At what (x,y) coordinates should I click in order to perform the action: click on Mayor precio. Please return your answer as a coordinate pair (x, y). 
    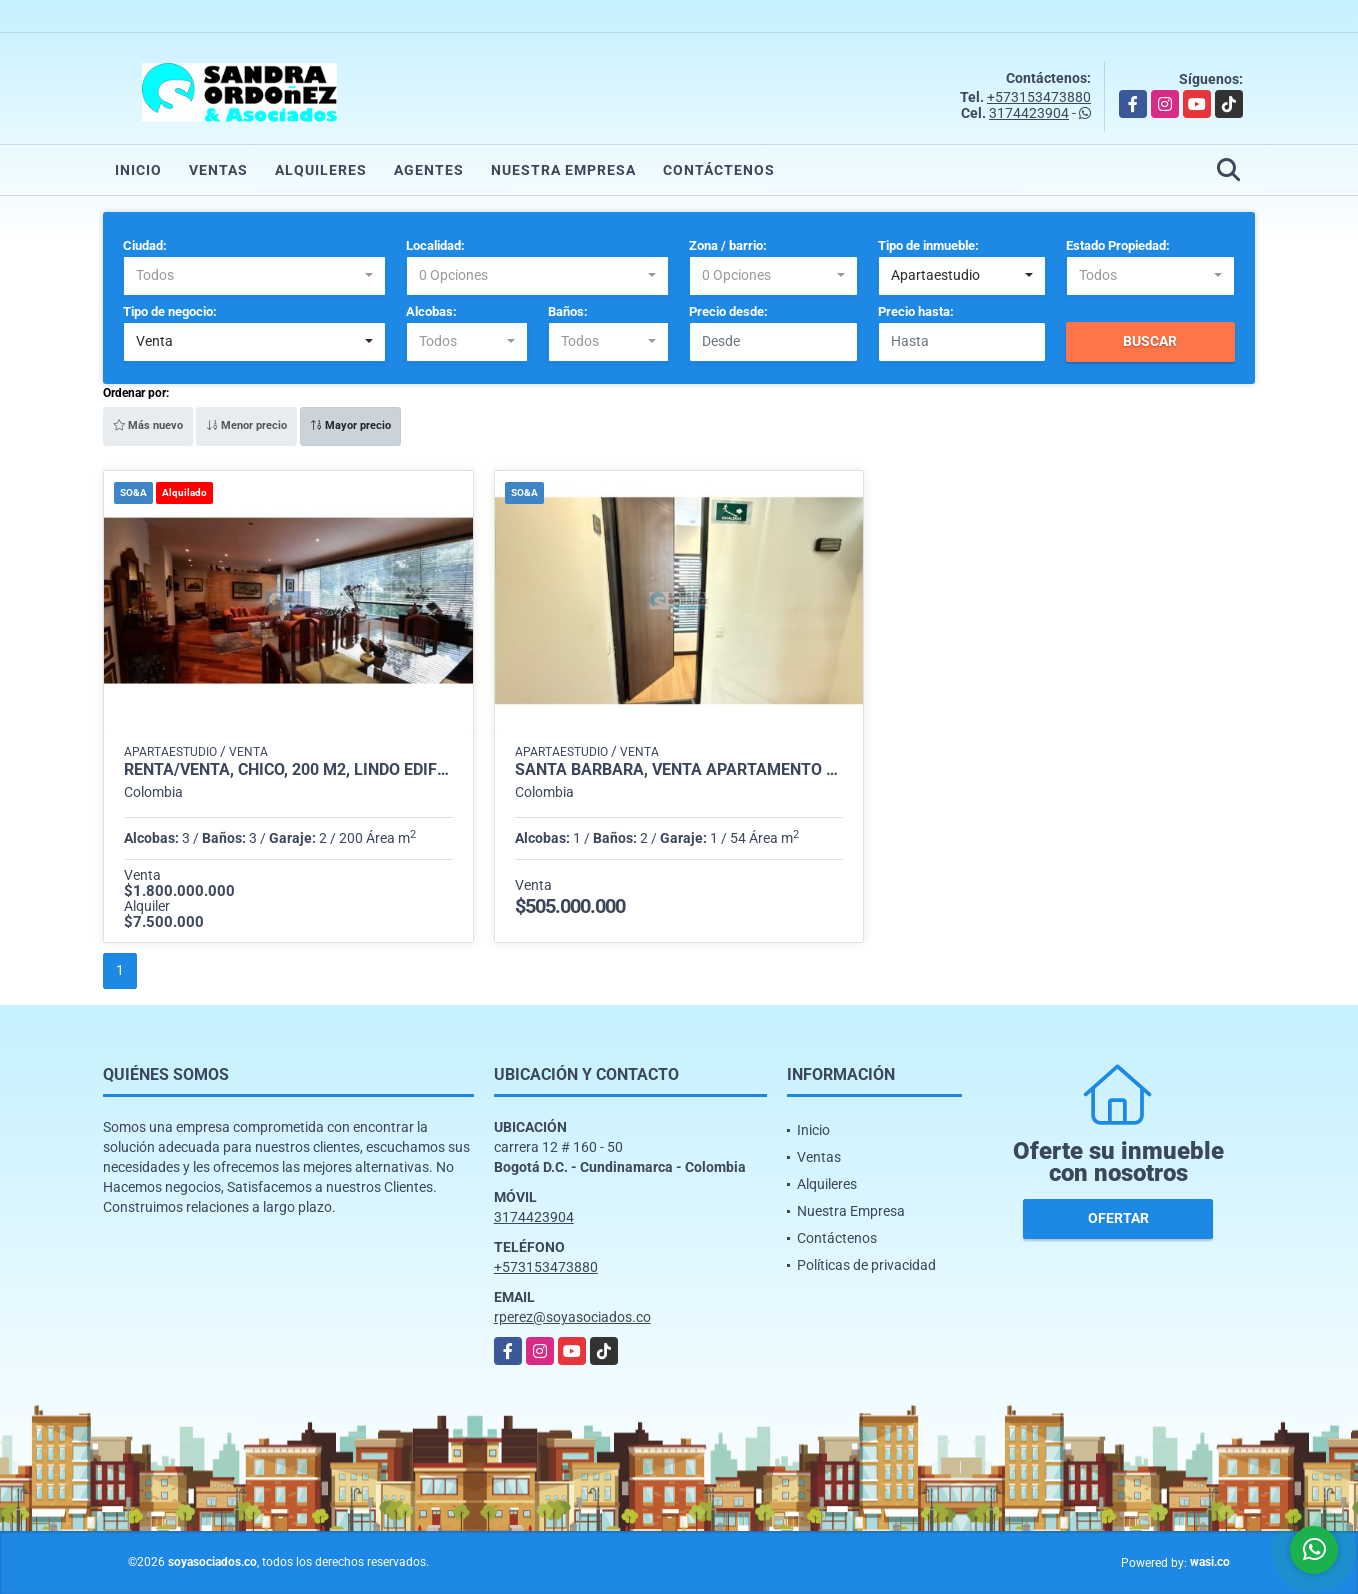
    Looking at the image, I should click on (350, 425).